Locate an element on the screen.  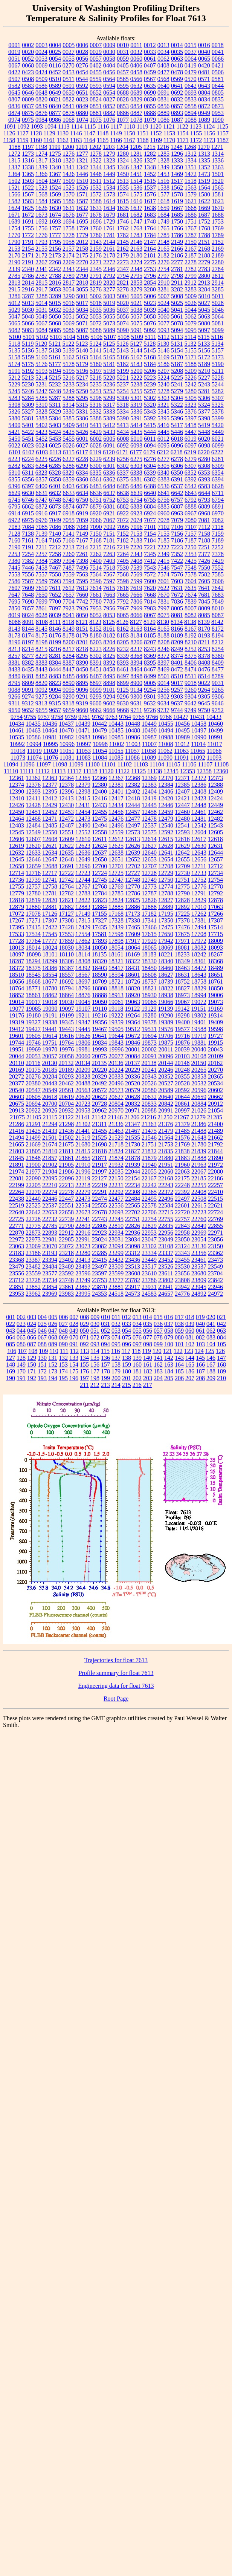
20962 is located at coordinates (99, 1110).